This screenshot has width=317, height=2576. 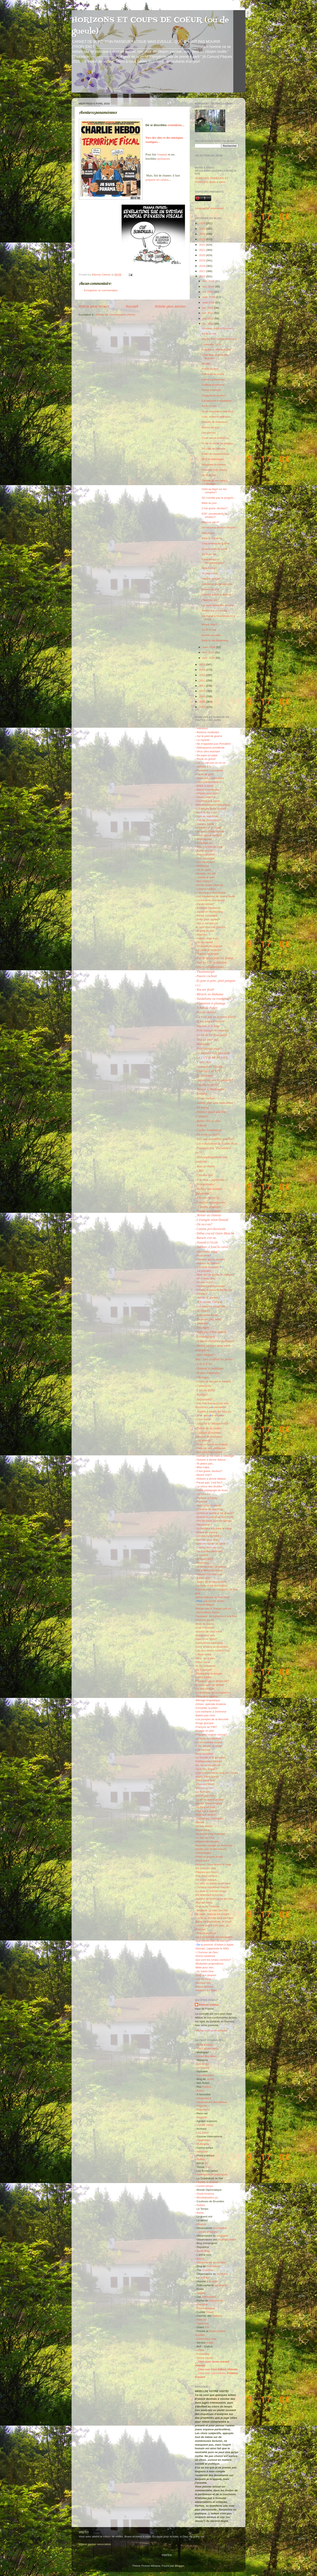 What do you see at coordinates (208, 1738) in the screenshot?
I see `La faute aux pauvres` at bounding box center [208, 1738].